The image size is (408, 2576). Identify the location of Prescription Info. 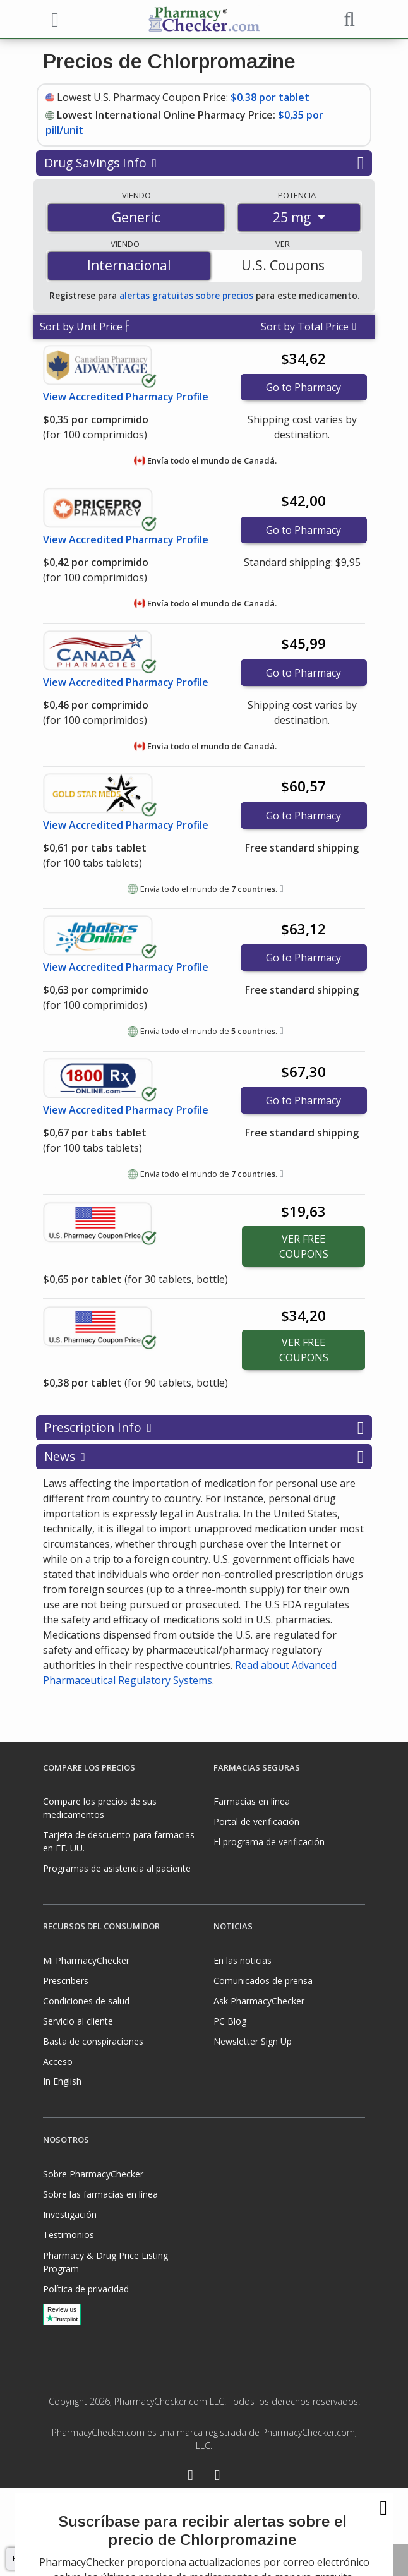
(204, 1428).